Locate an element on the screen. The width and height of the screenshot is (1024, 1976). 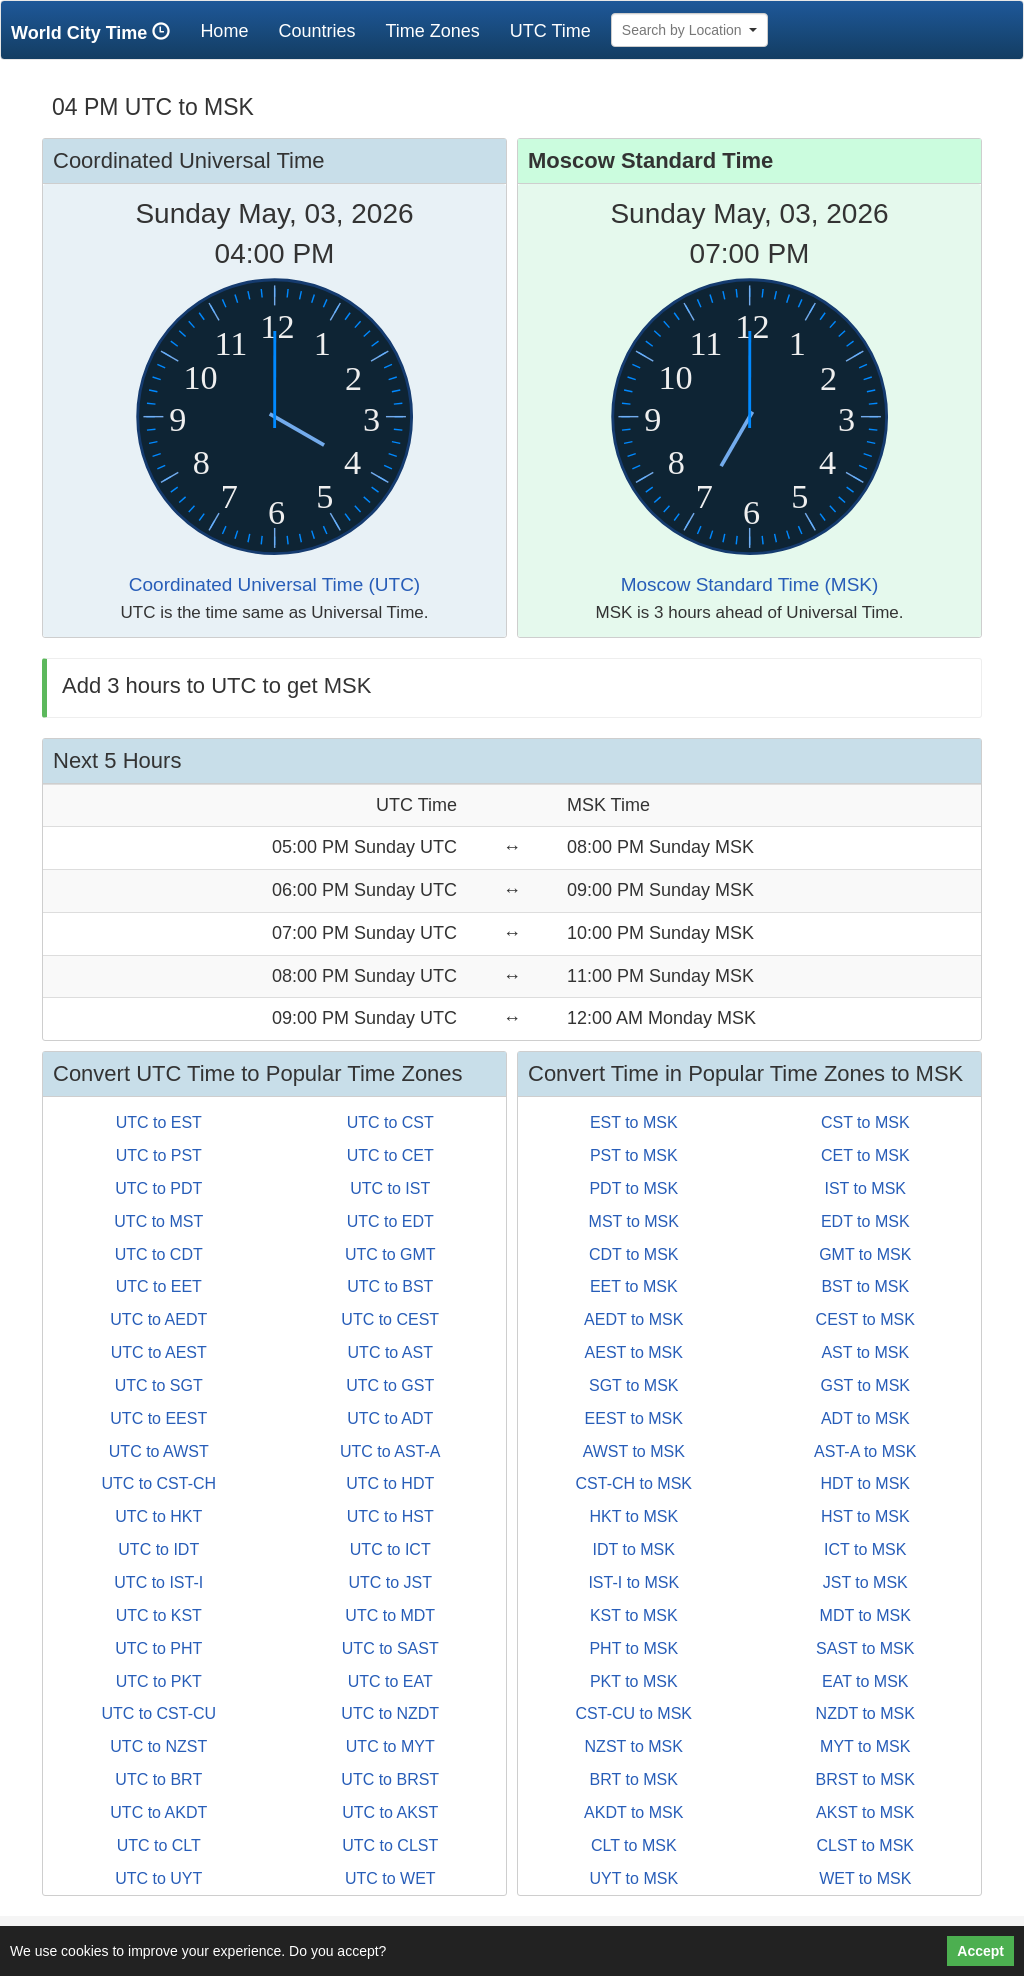
UTC to MDT is located at coordinates (390, 1615).